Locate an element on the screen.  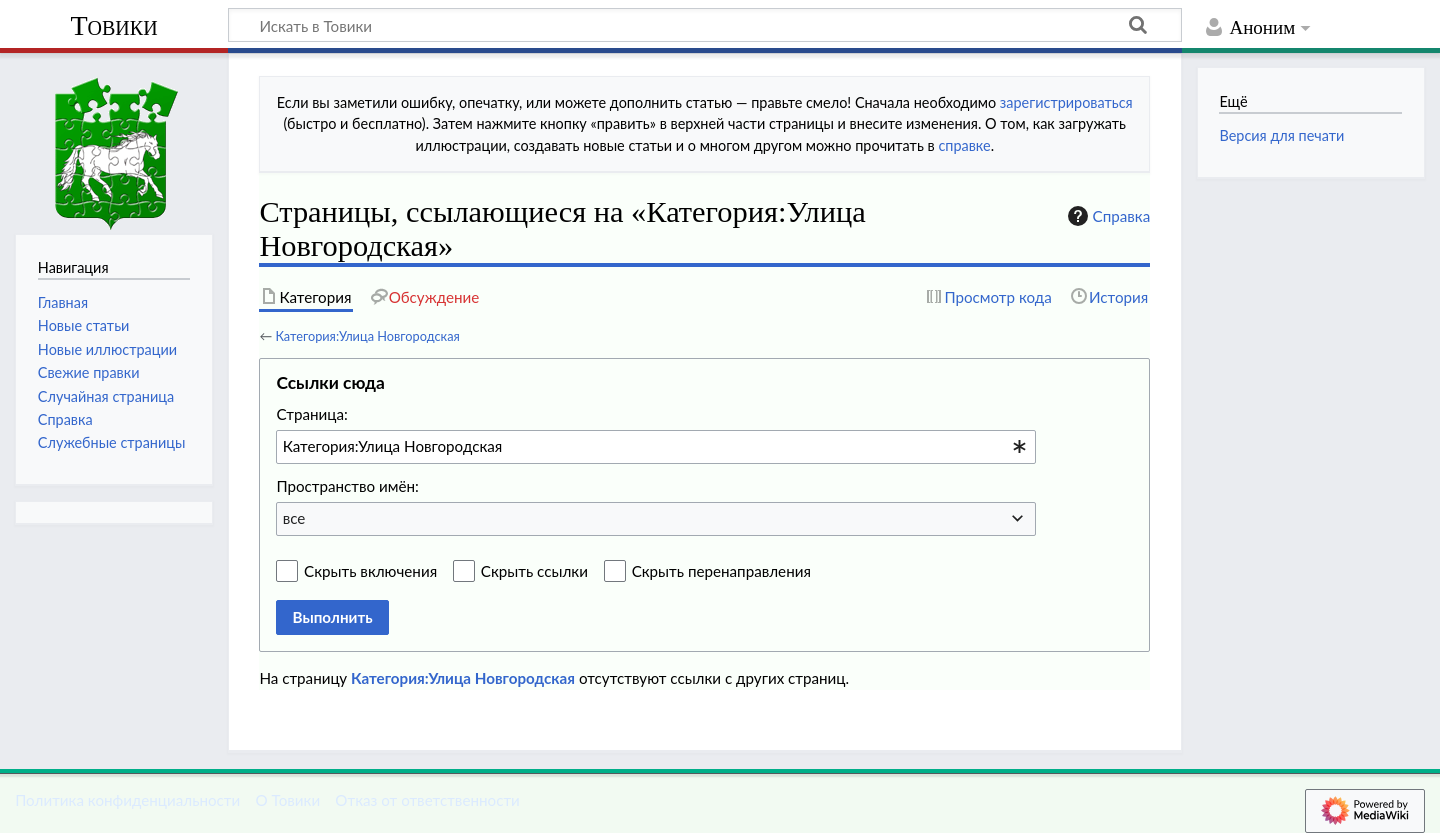
Скрыть включения is located at coordinates (370, 571).